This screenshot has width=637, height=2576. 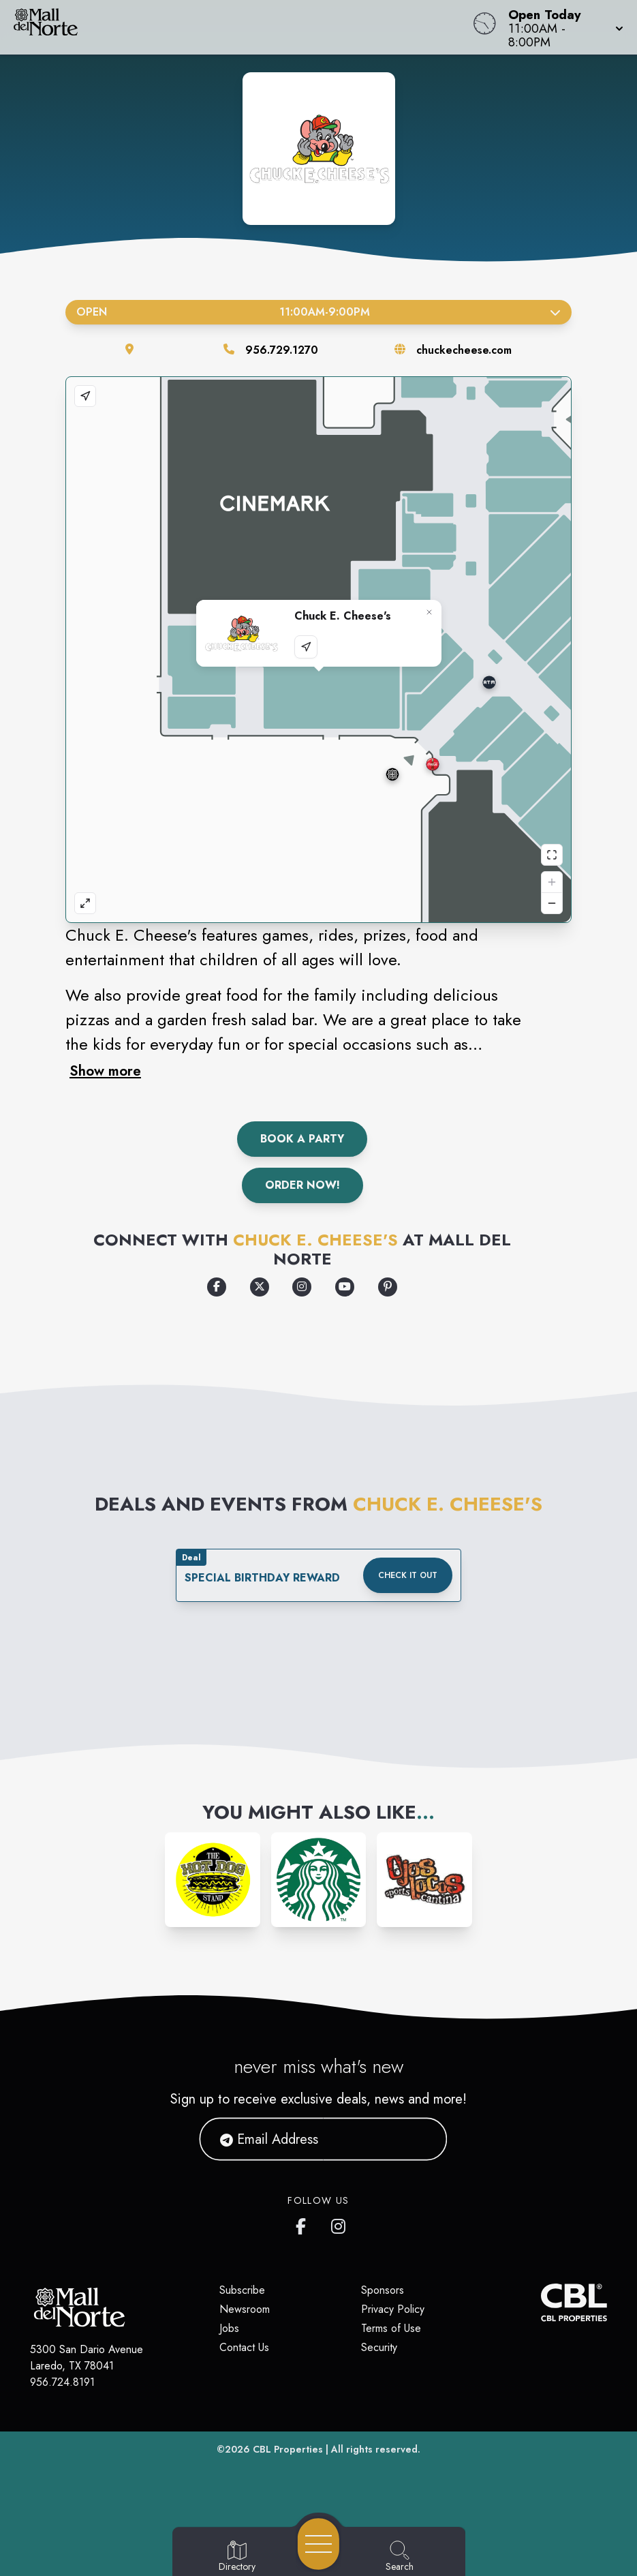 I want to click on 956.729.1270 [Call the store], so click(x=281, y=350).